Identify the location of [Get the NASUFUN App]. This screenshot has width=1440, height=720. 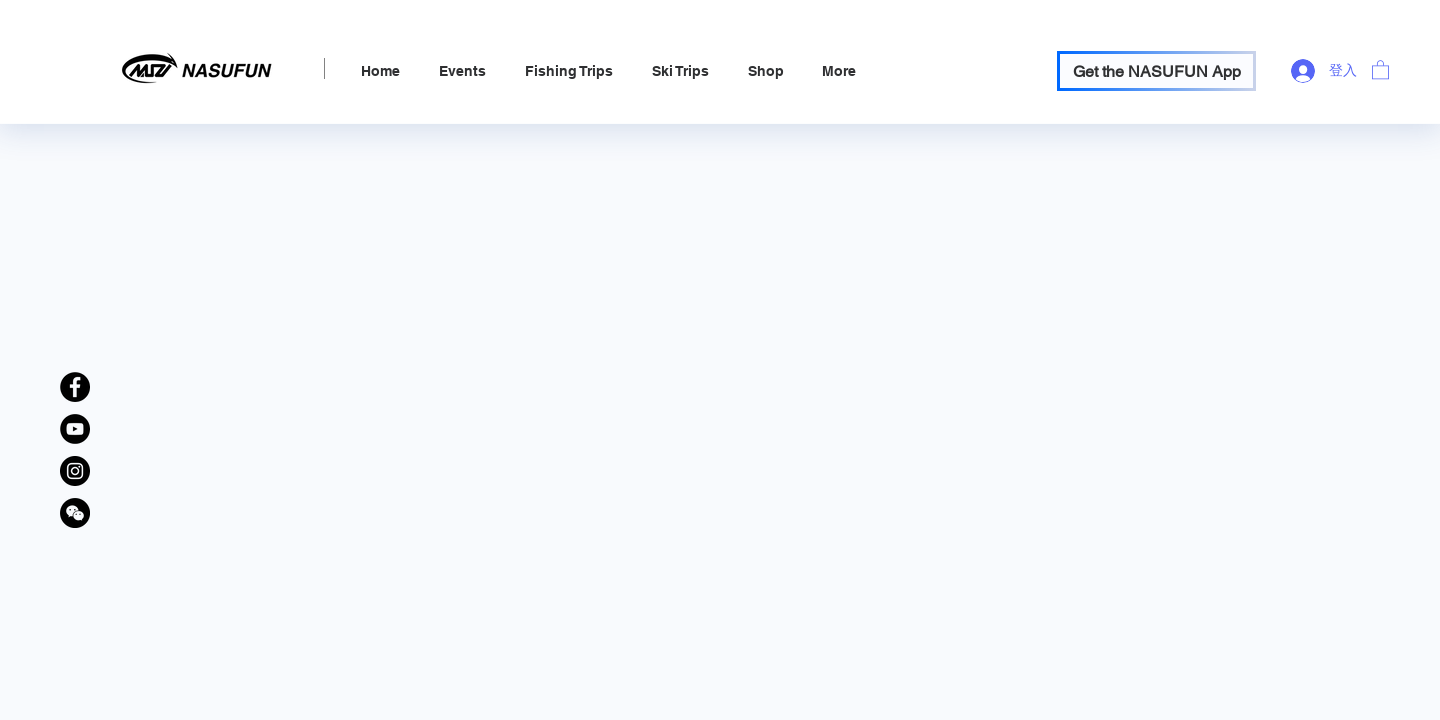
(1156, 71).